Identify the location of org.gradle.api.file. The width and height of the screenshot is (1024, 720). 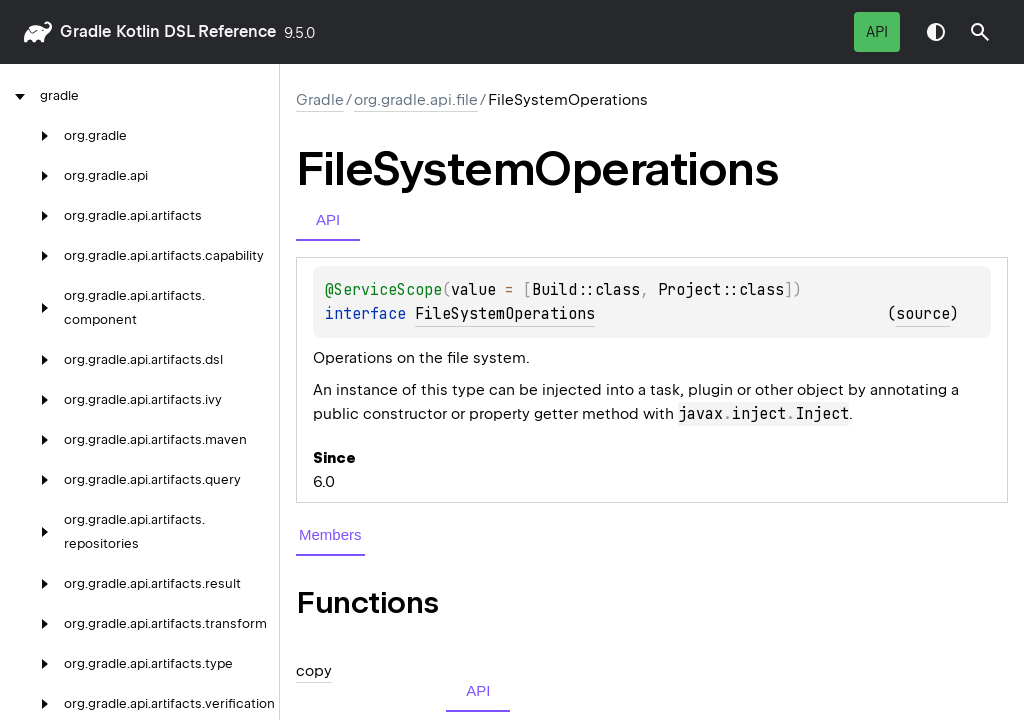
(416, 100).